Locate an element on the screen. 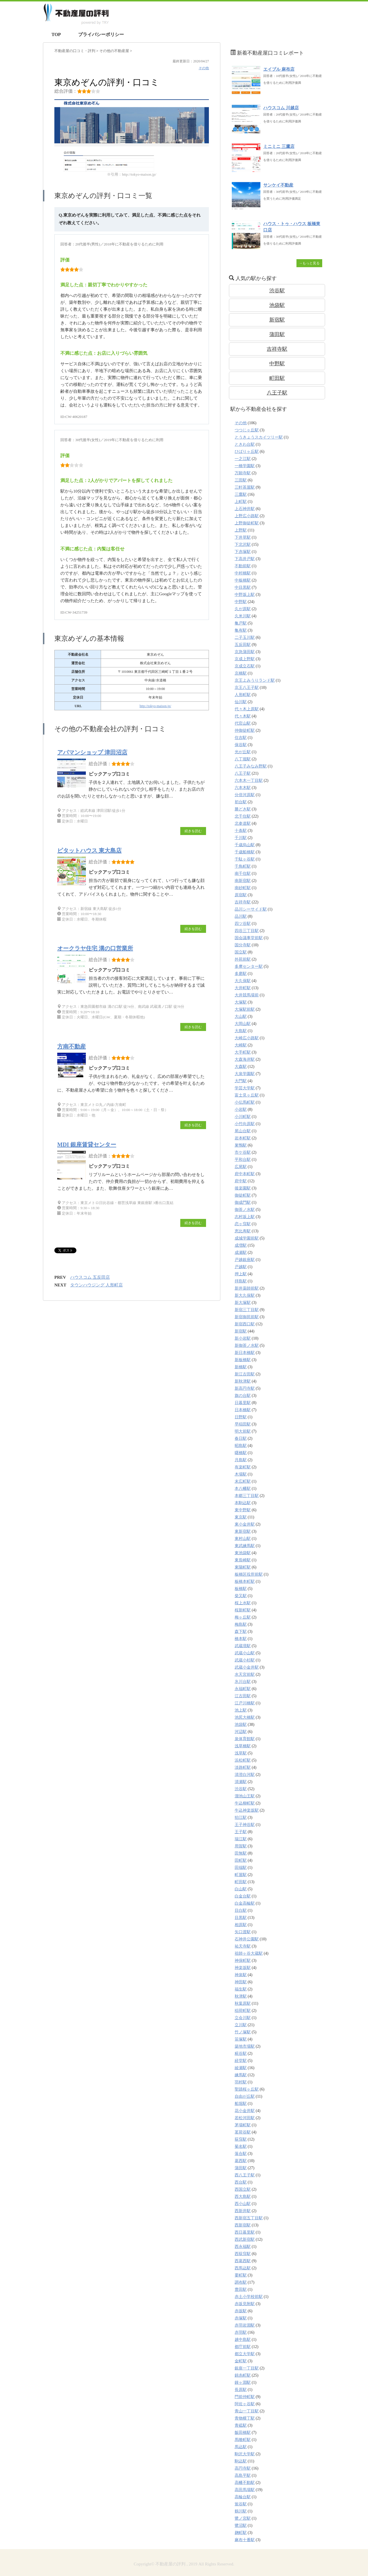  万願寺駅 is located at coordinates (243, 473).